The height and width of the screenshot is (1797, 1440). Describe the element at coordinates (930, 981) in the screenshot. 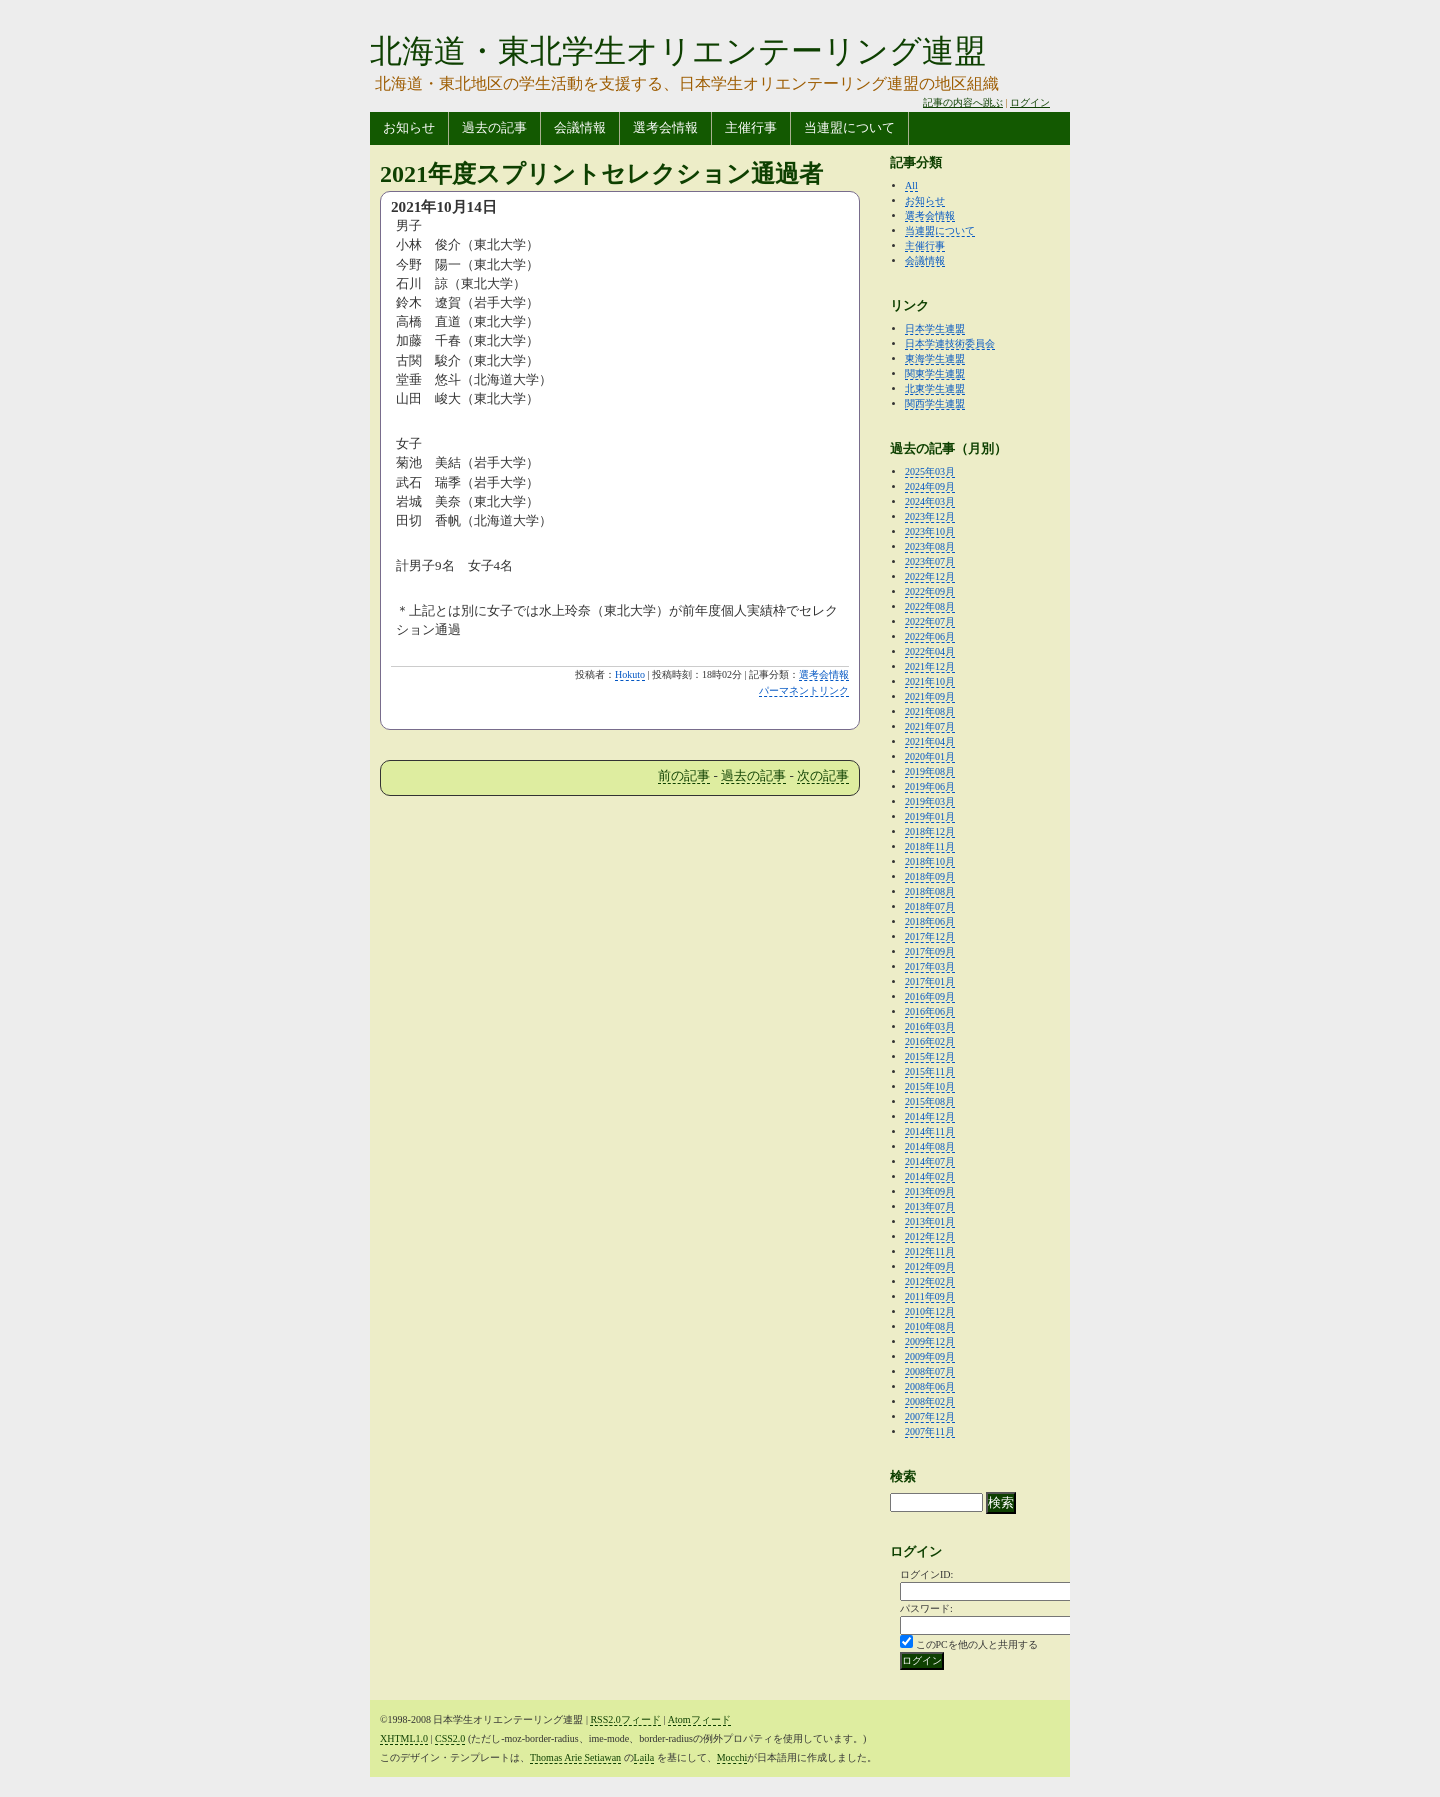

I see `2017年01月` at that location.